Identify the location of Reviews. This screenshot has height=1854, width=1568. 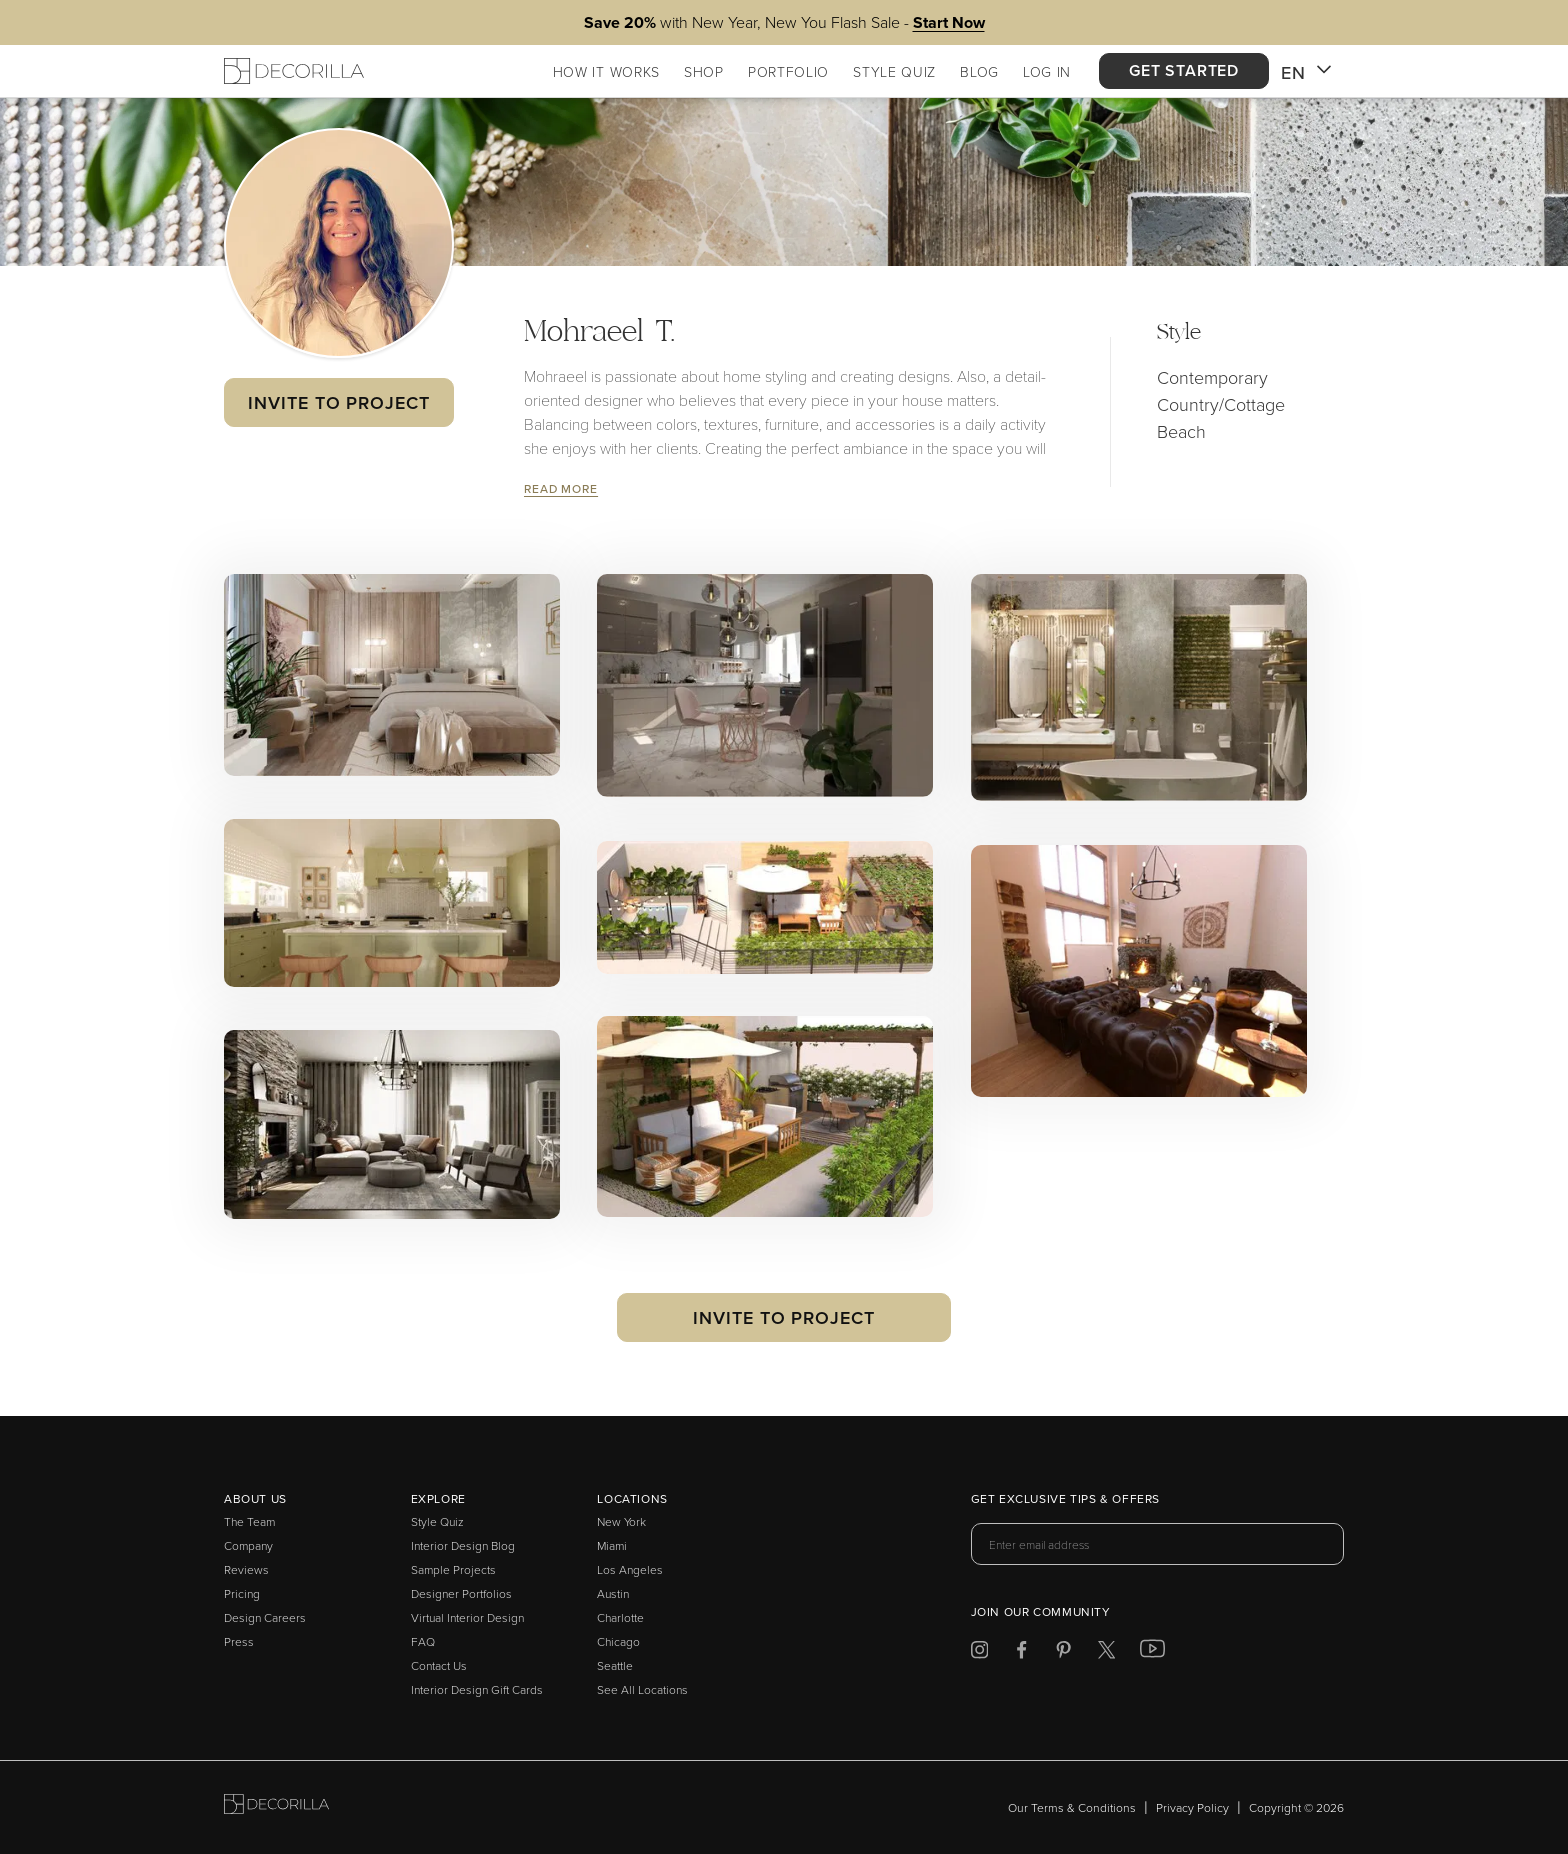
(246, 1569).